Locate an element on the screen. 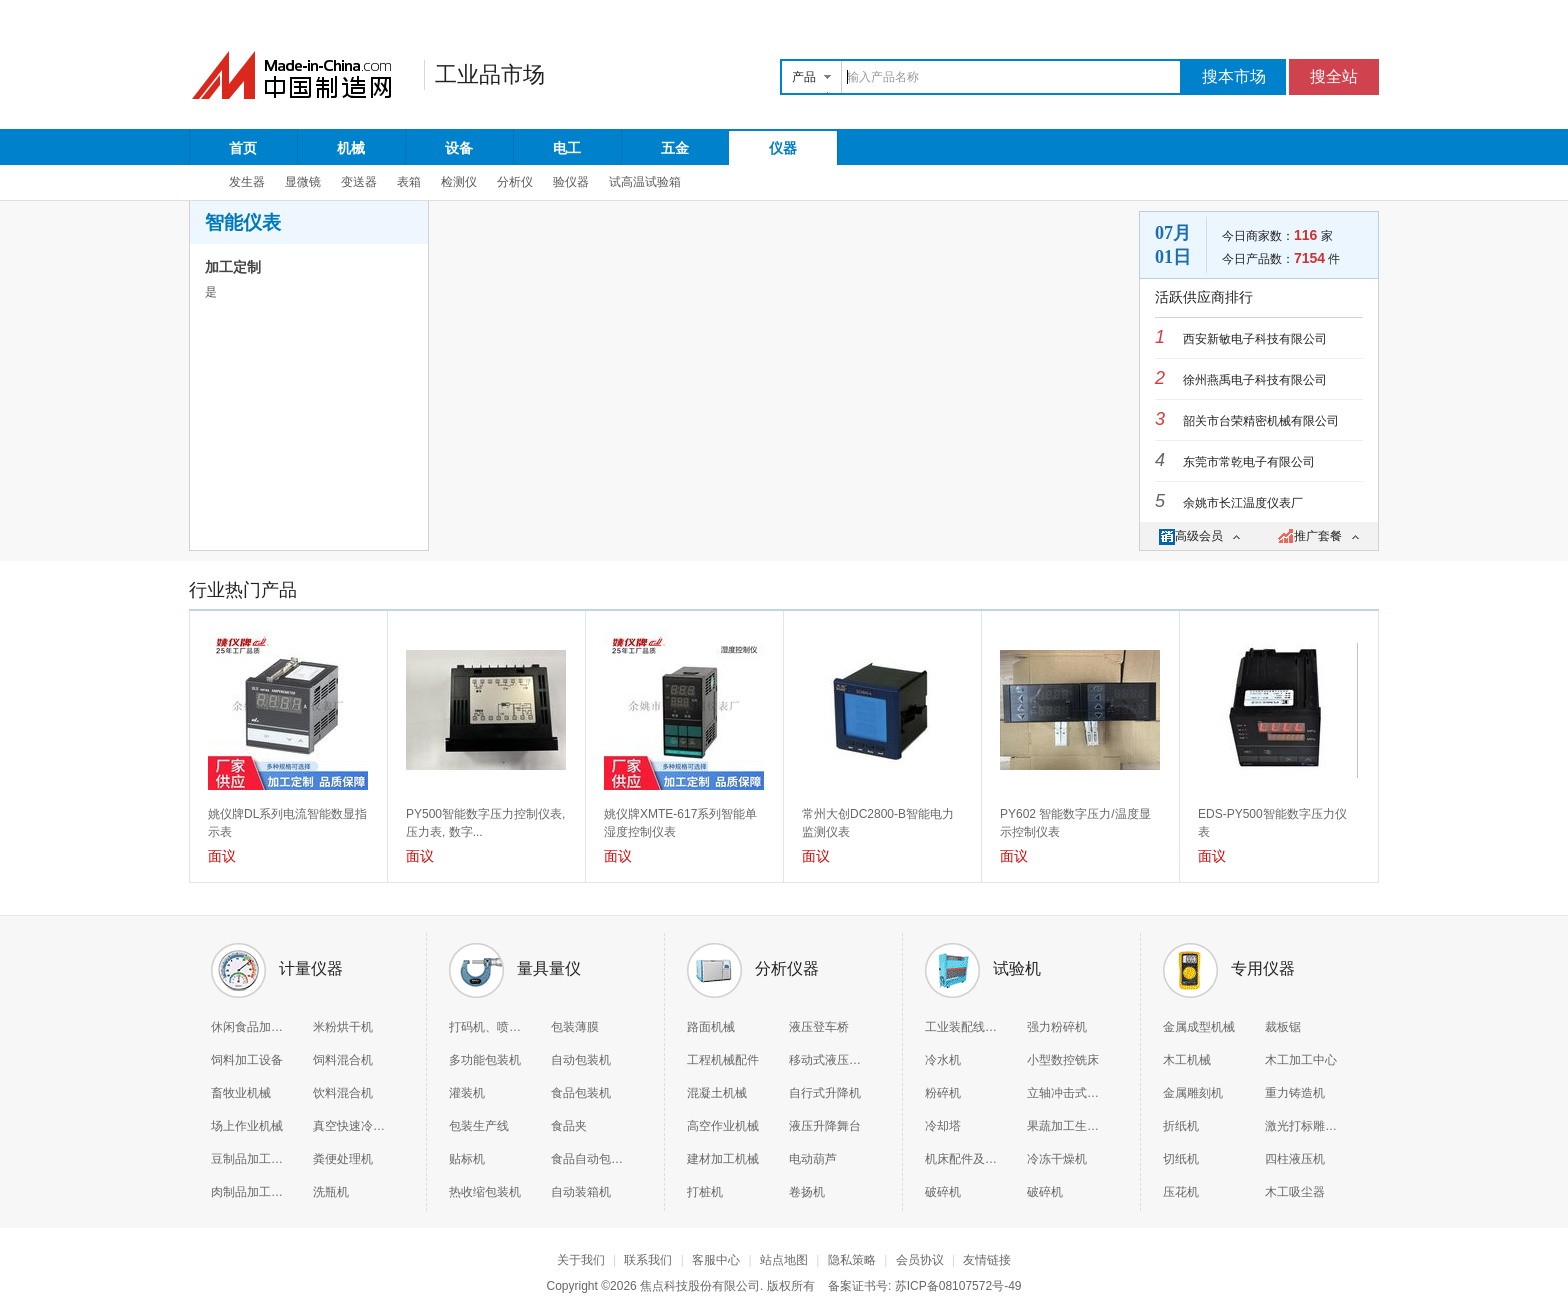 The height and width of the screenshot is (1310, 1568). 饲料加工设备 is located at coordinates (247, 1060).